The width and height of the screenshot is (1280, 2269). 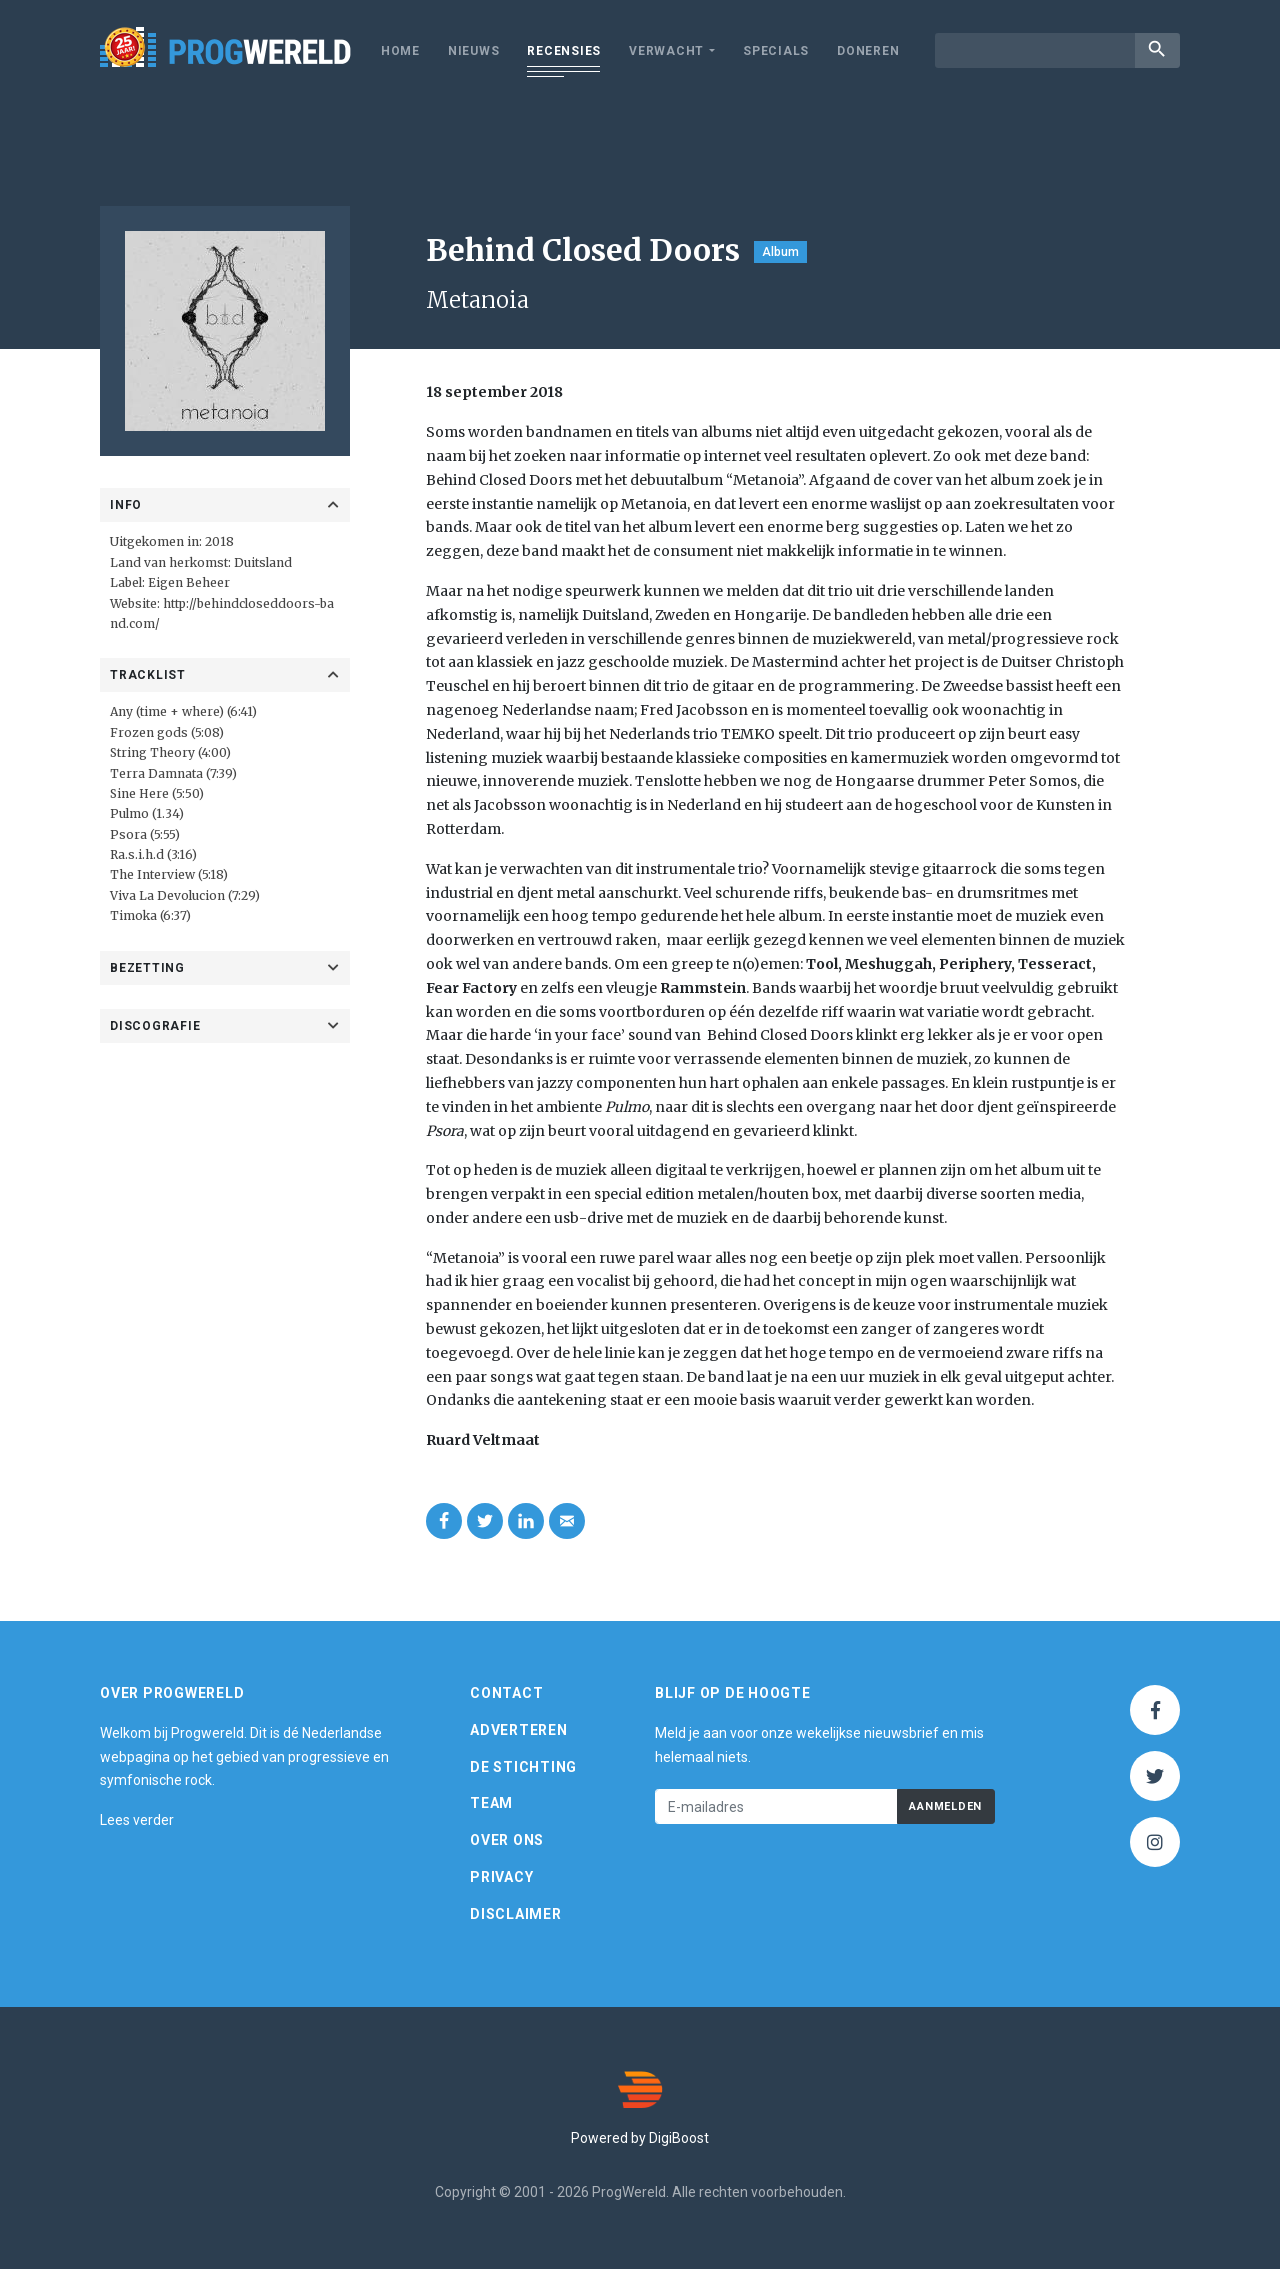 I want to click on Doneren, so click(x=868, y=51).